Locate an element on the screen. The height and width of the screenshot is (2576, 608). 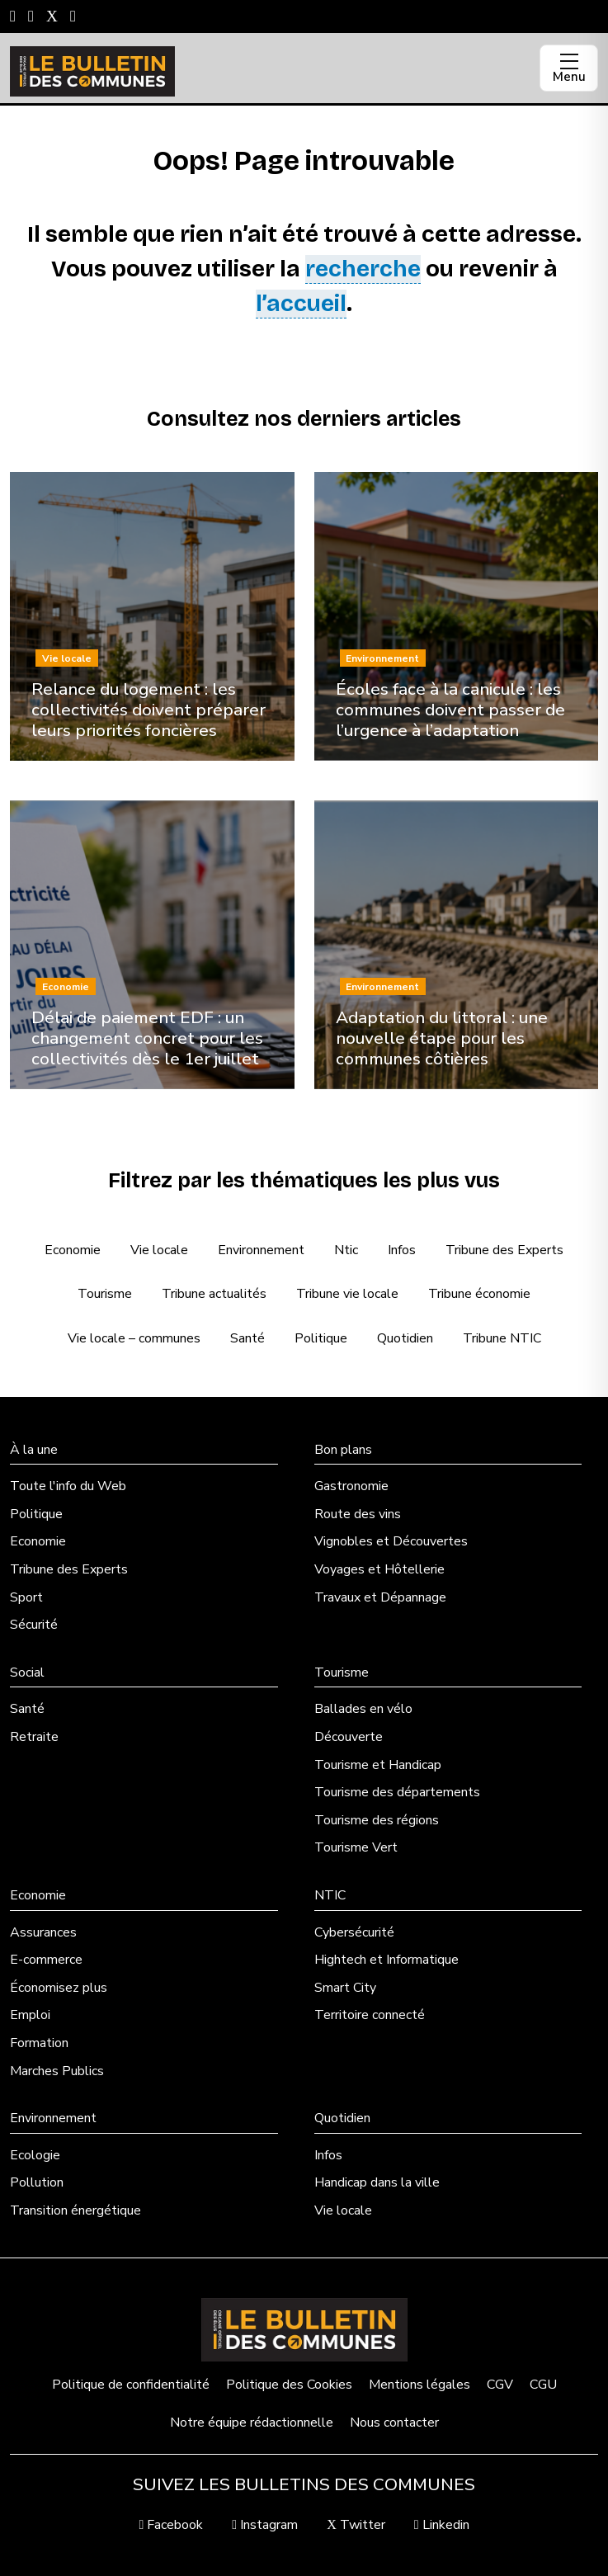
Pollution is located at coordinates (37, 2182).